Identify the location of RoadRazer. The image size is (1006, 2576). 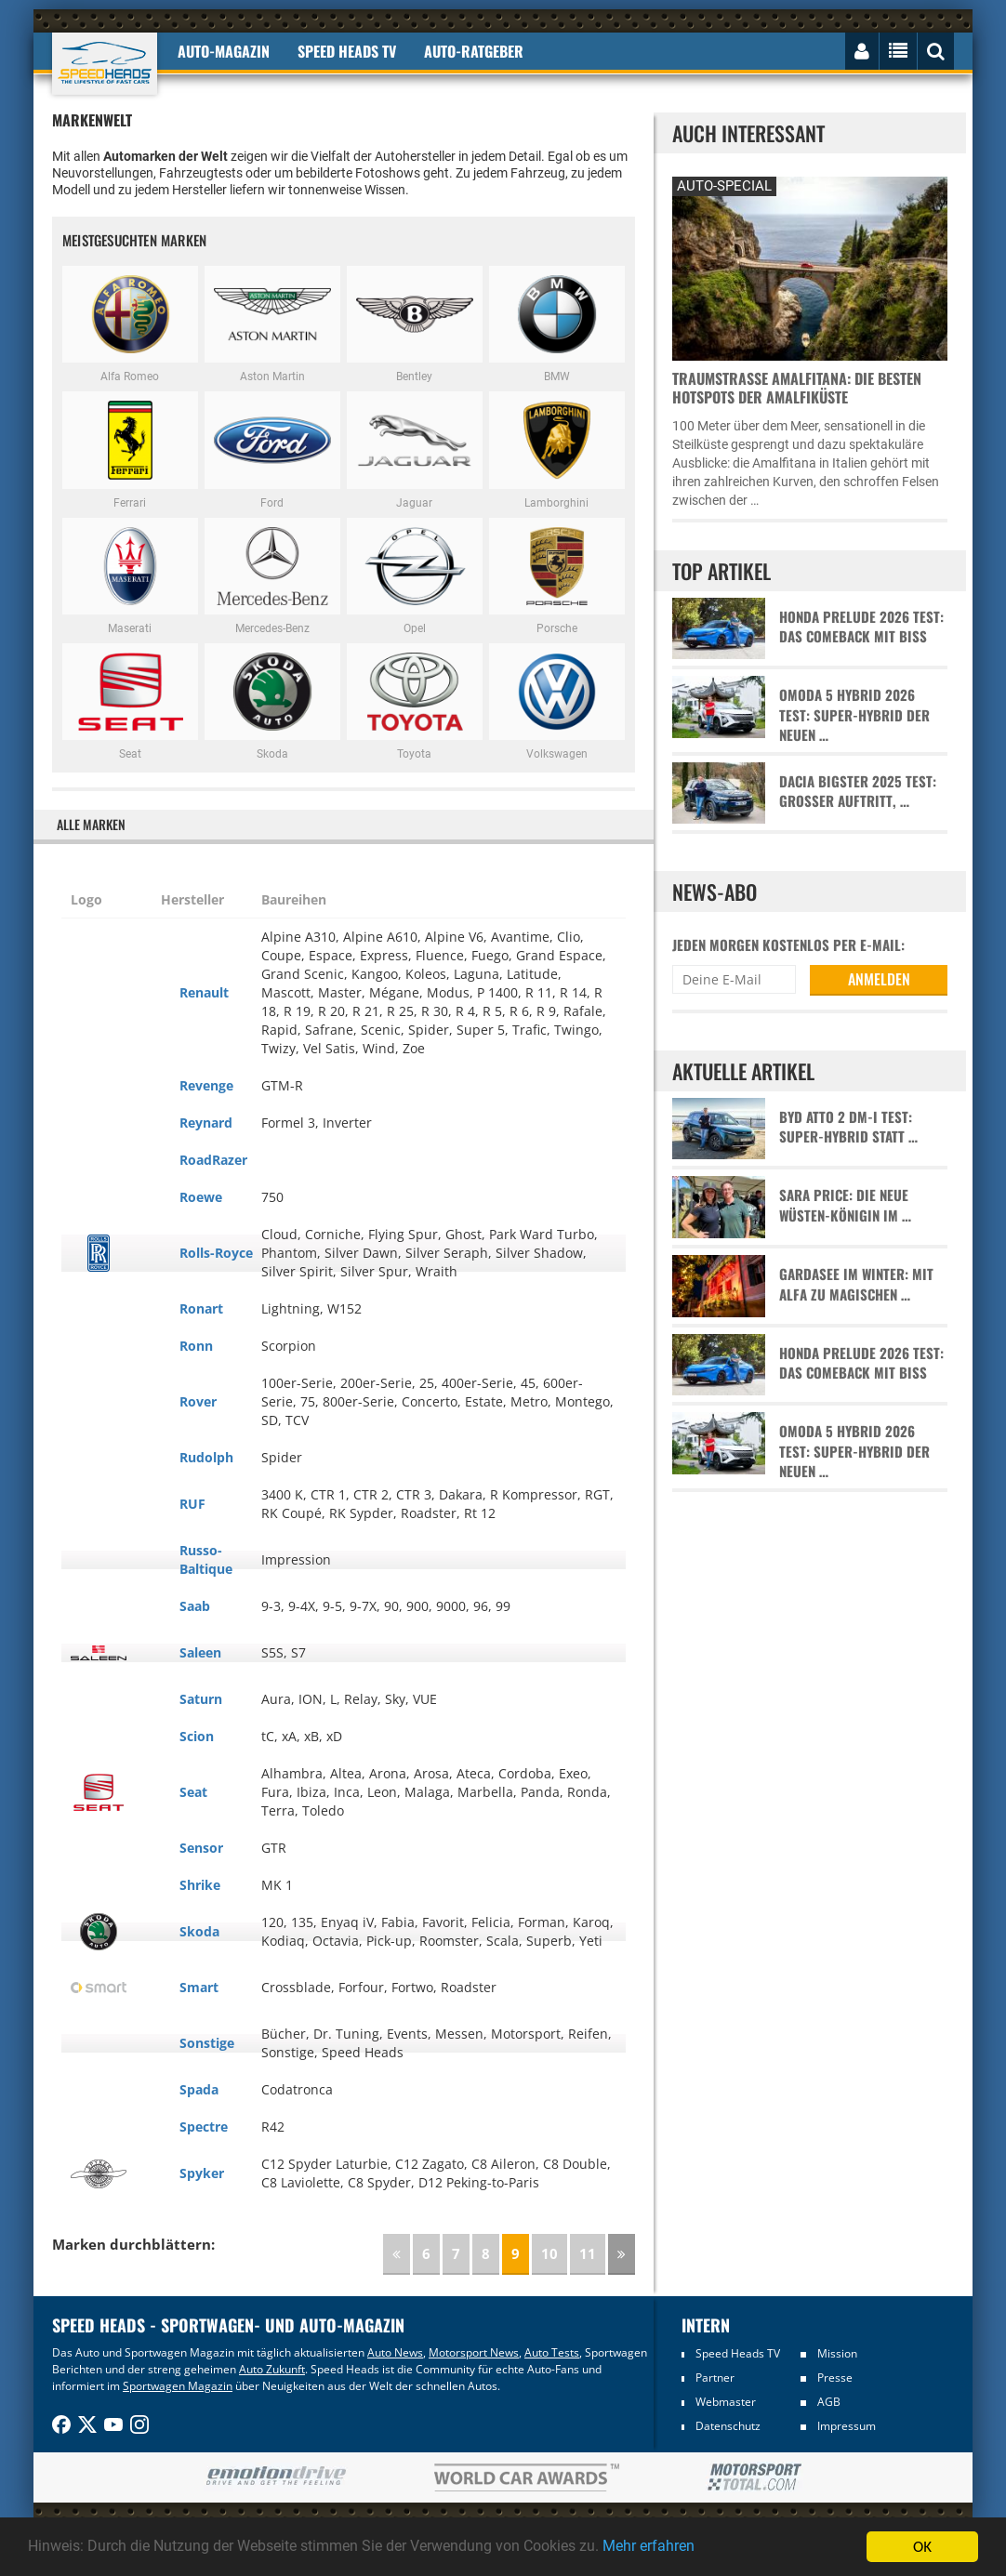
(213, 1160).